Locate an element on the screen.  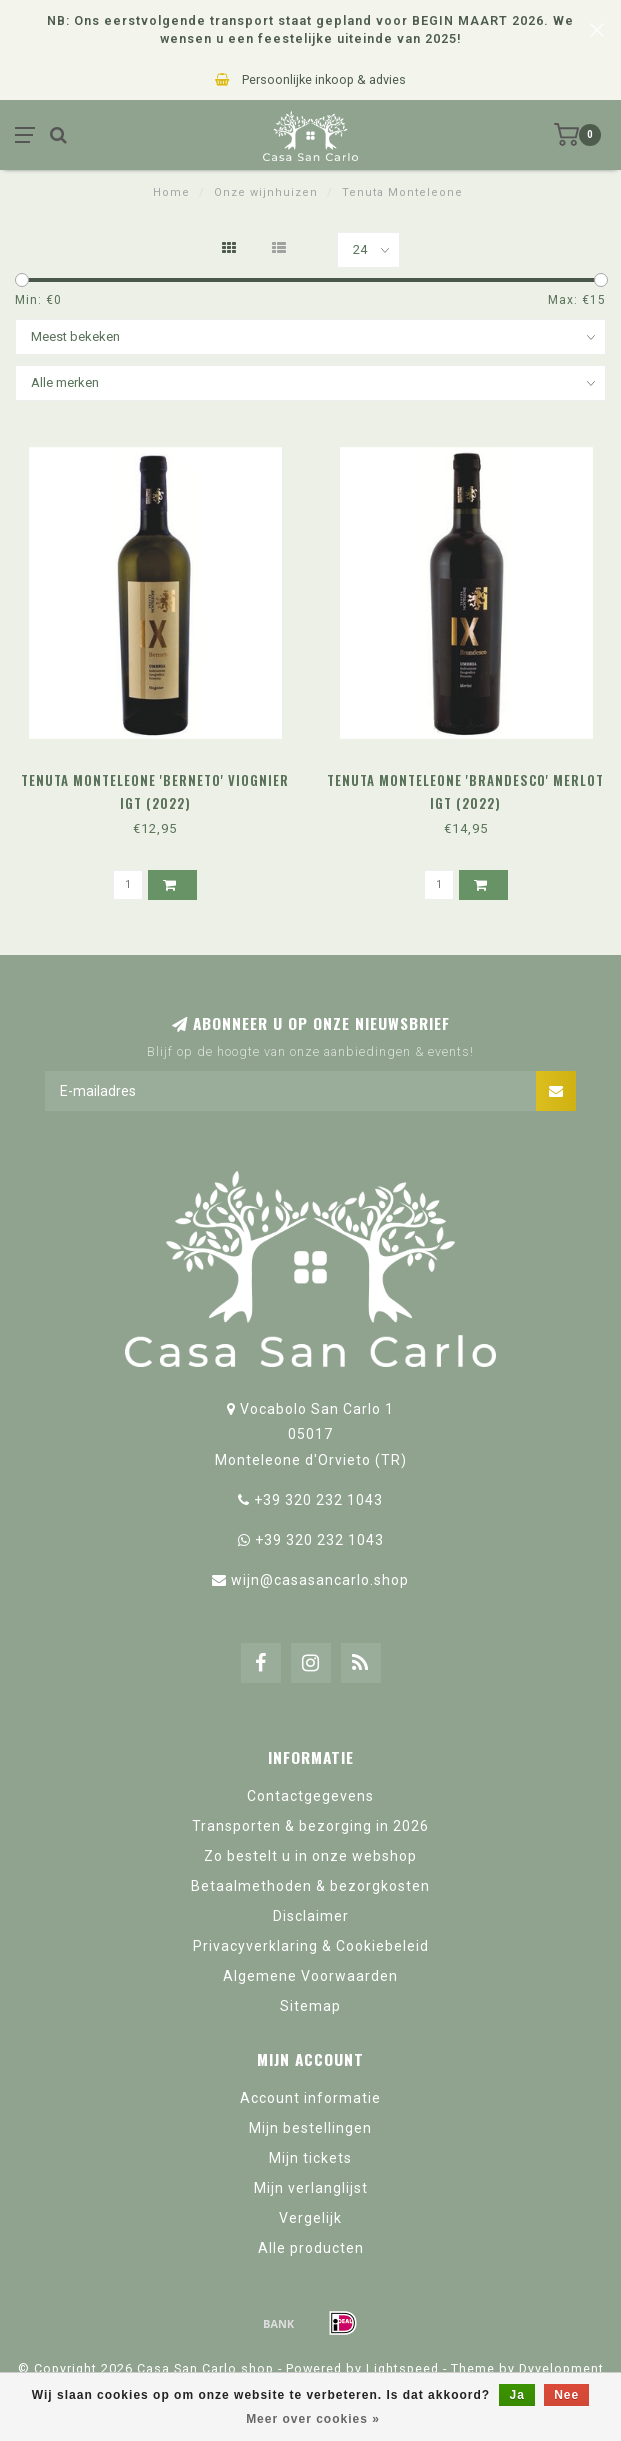
Account informatie is located at coordinates (310, 2098).